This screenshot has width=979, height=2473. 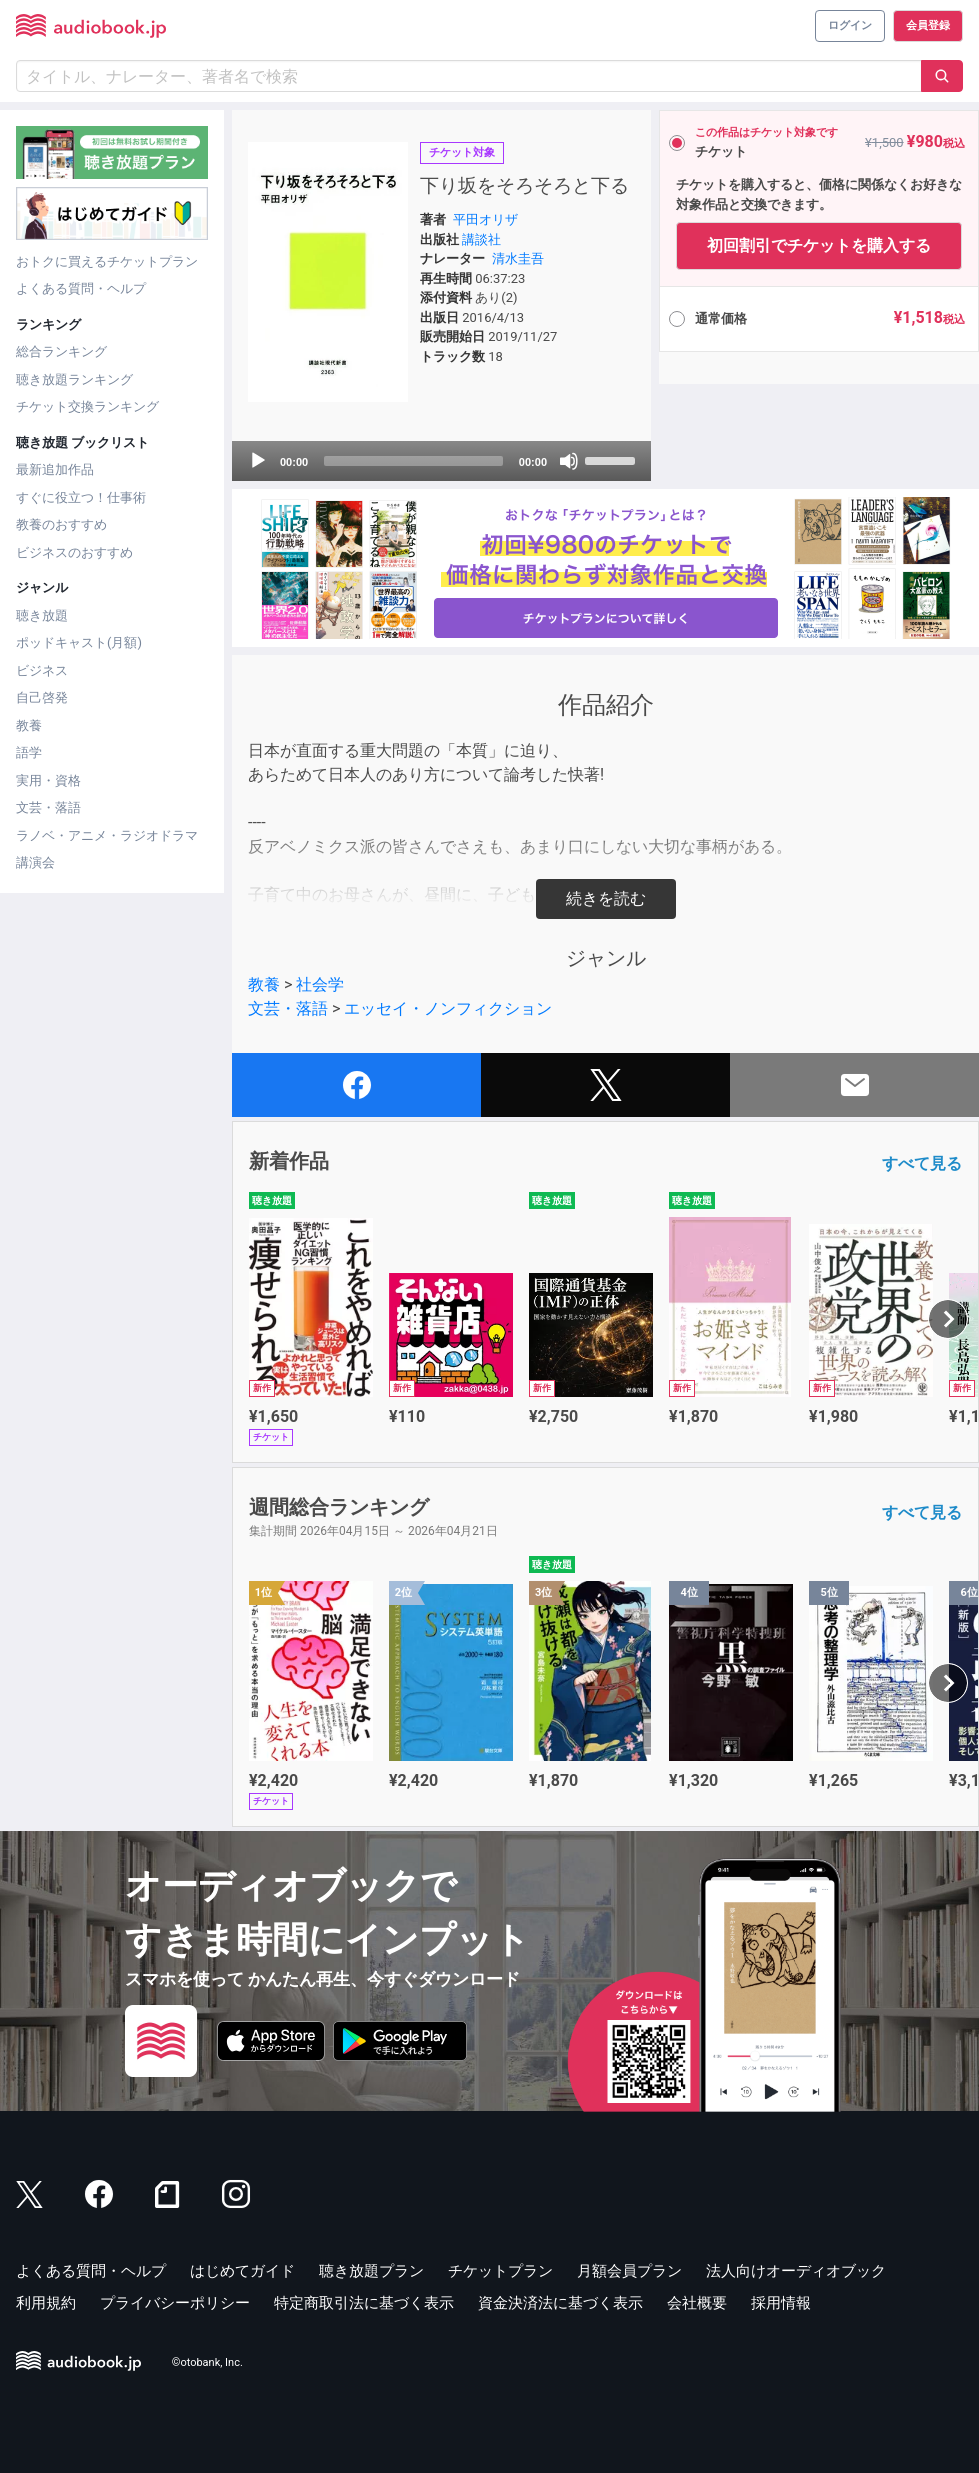 I want to click on 講談社, so click(x=481, y=239).